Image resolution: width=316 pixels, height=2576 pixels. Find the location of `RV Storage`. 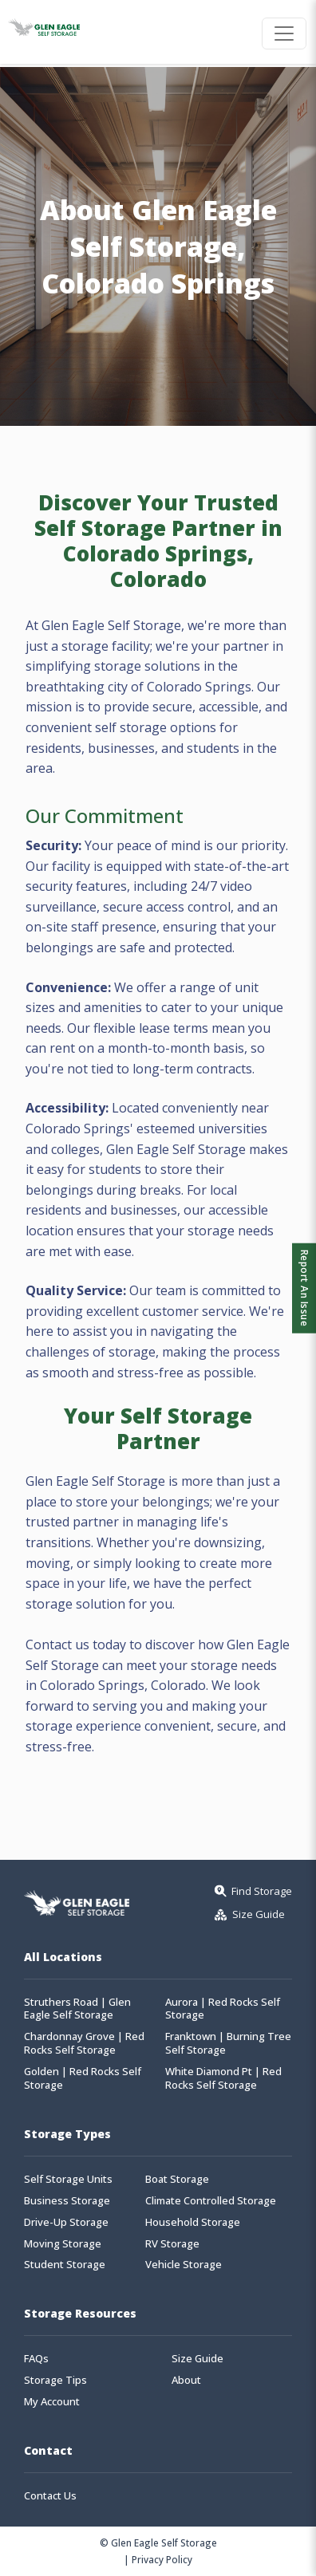

RV Storage is located at coordinates (172, 2244).